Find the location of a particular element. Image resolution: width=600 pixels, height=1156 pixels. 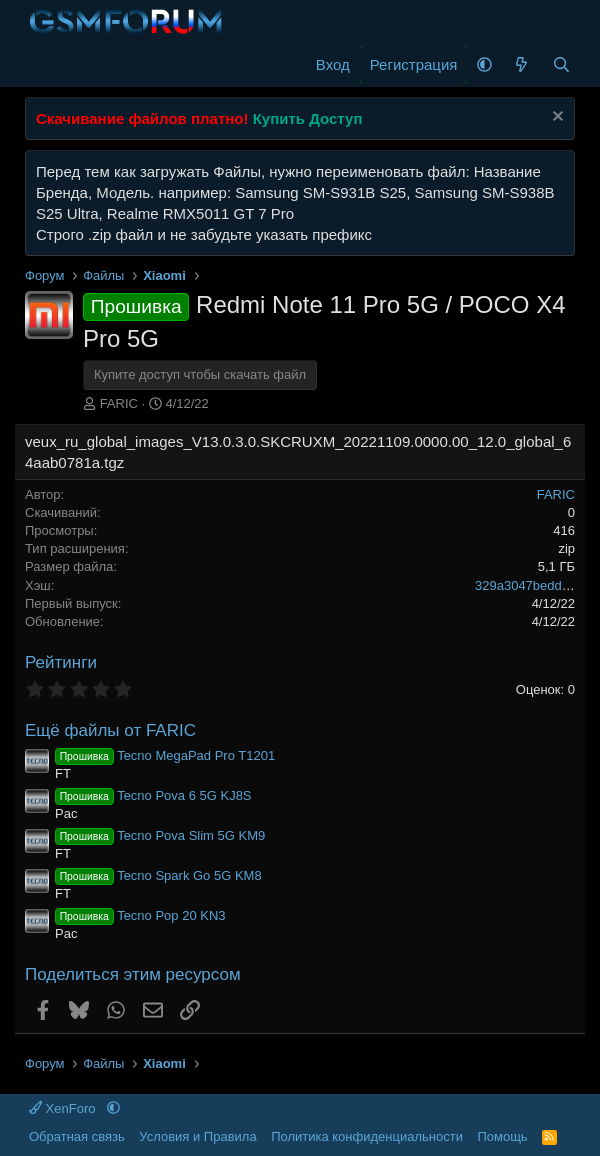

[Скрыть объявление] is located at coordinates (555, 118).